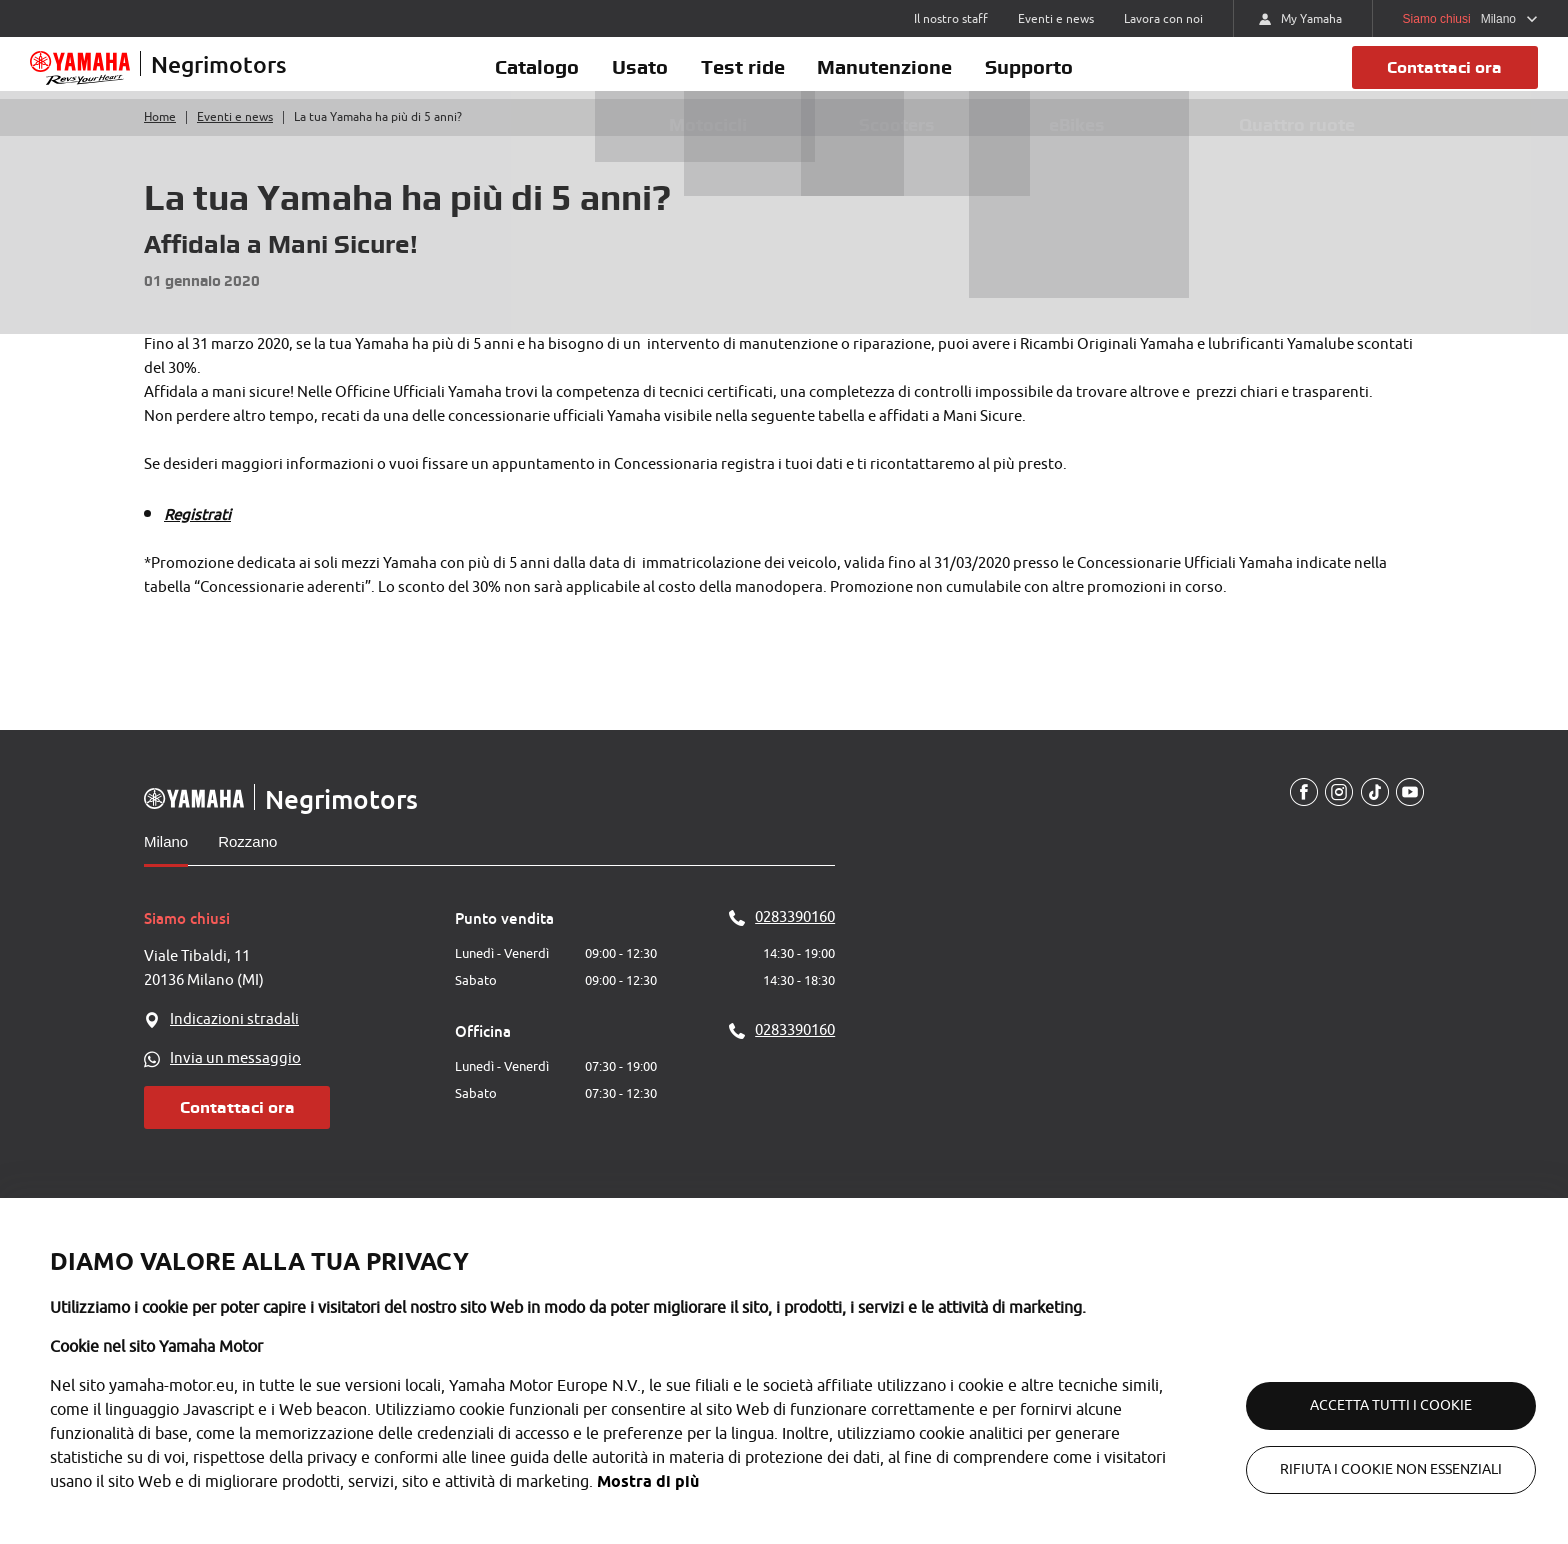  I want to click on My Yamaha [https://my.yamaha-motor.eu/], so click(1300, 19).